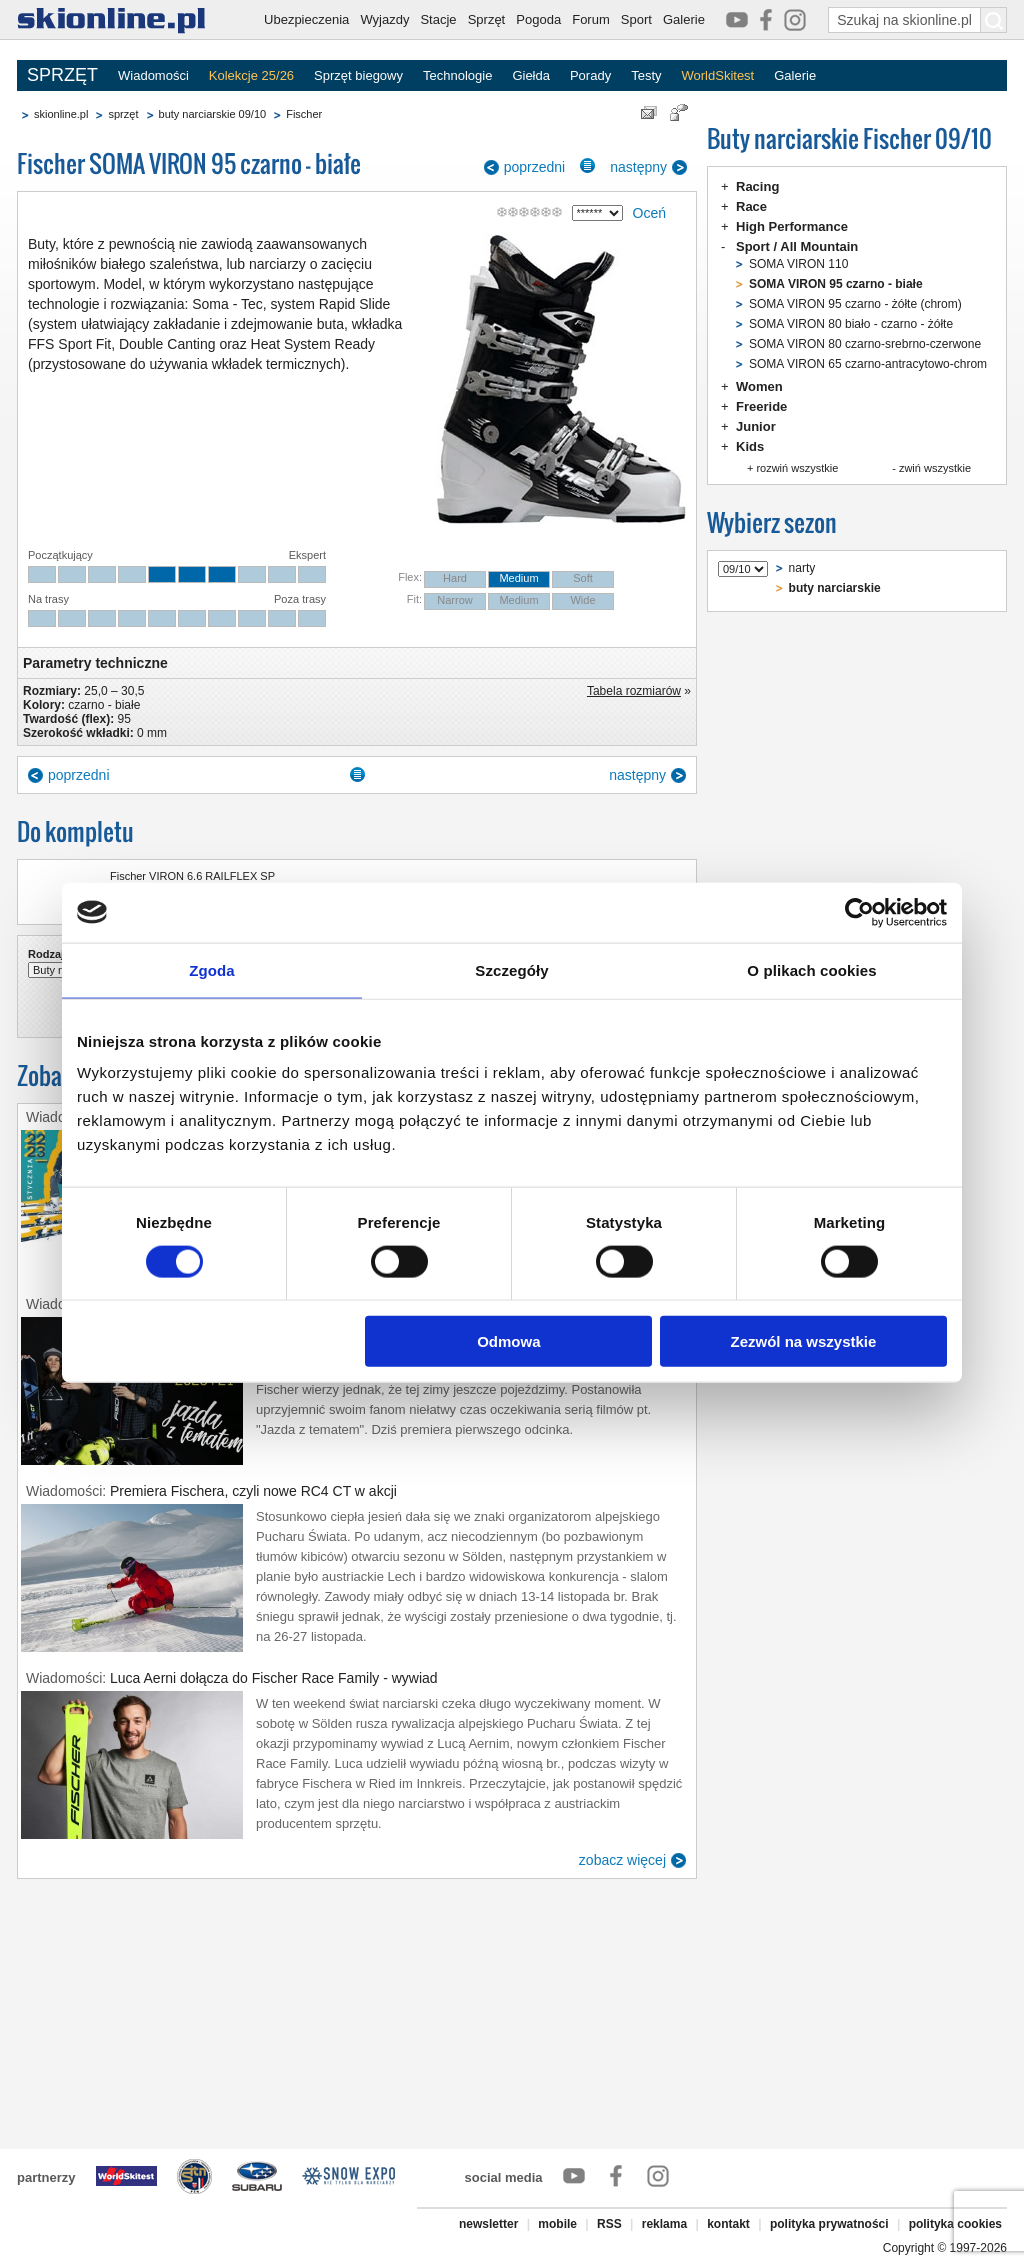  Describe the element at coordinates (855, 304) in the screenshot. I see `SOMA VIRON 95 czarno - żółte (chrom)` at that location.